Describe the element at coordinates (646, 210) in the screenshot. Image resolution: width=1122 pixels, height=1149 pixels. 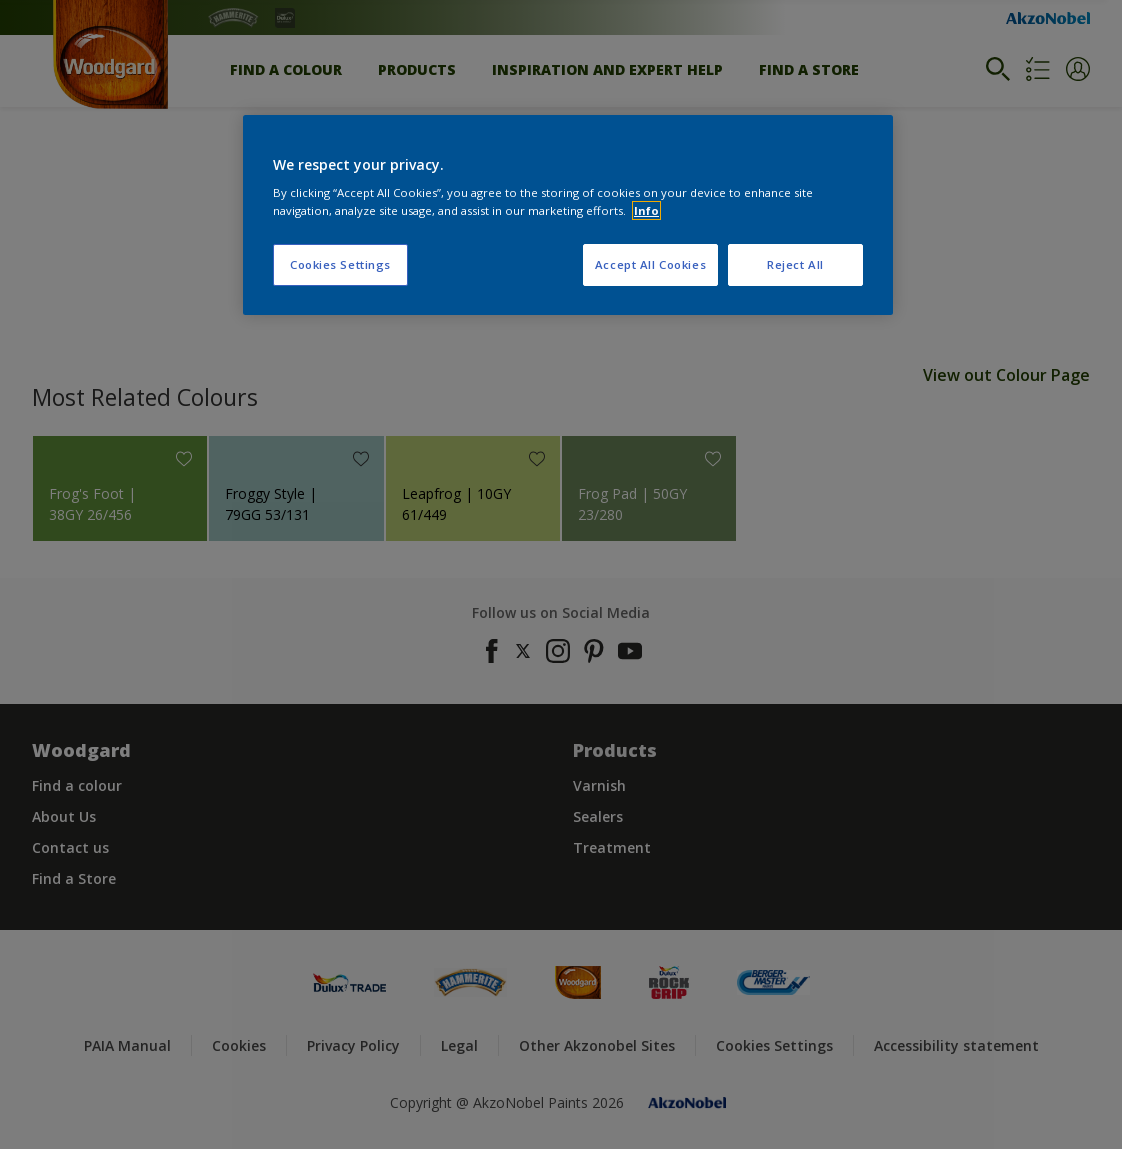
I see `Info [More information about your privacy, opens in a new tab]` at that location.